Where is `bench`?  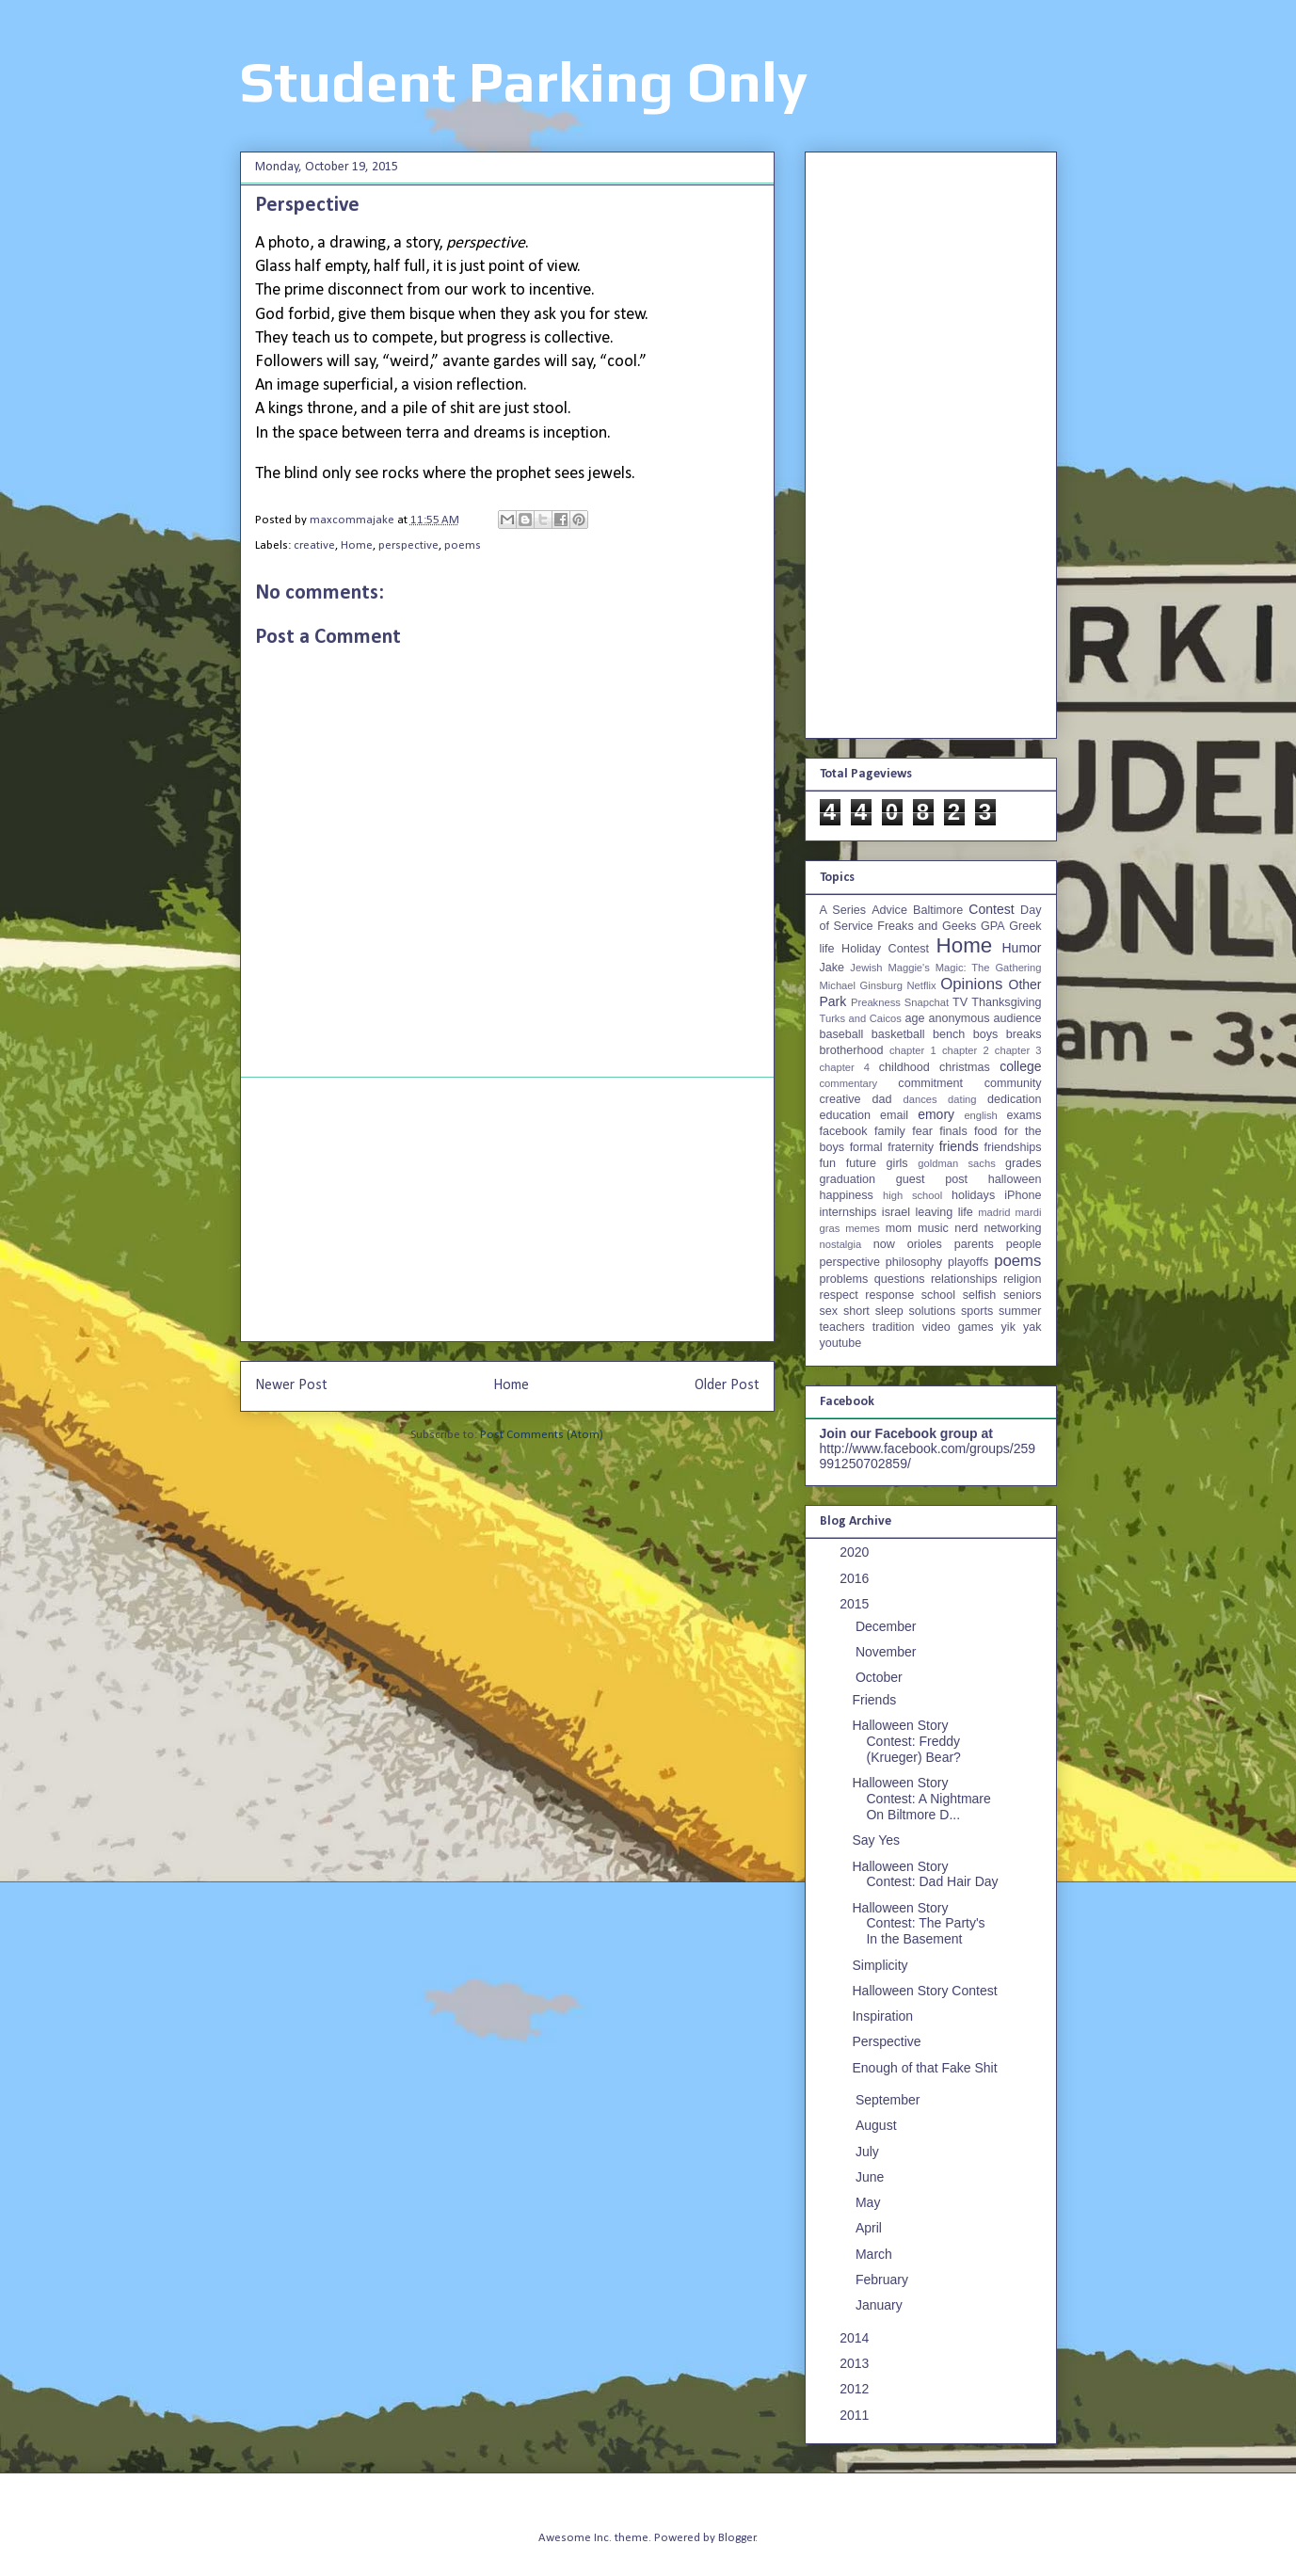
bench is located at coordinates (949, 1034).